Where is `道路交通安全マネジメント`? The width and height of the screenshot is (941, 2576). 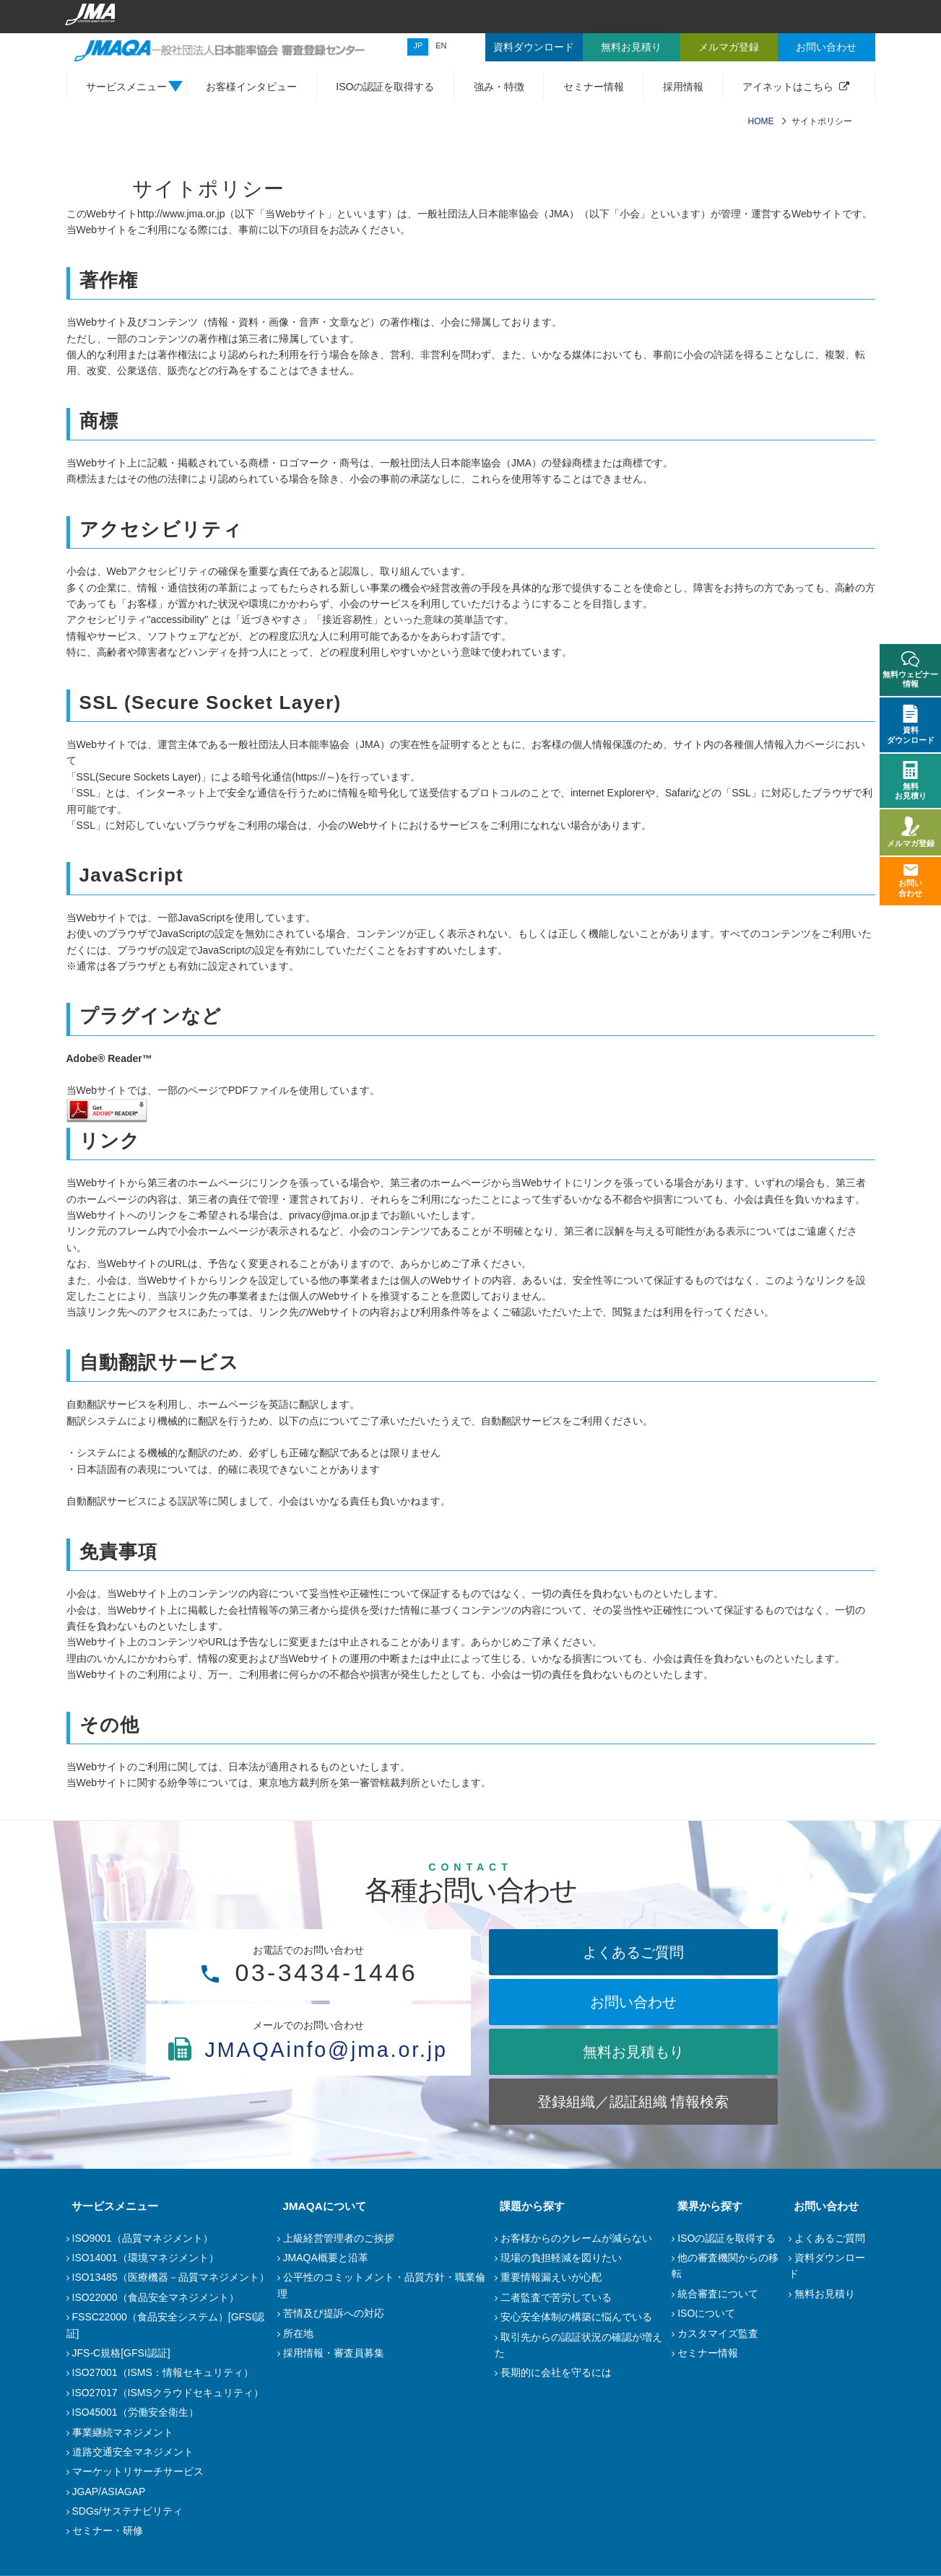
道路交通安全マネジメント is located at coordinates (133, 2452).